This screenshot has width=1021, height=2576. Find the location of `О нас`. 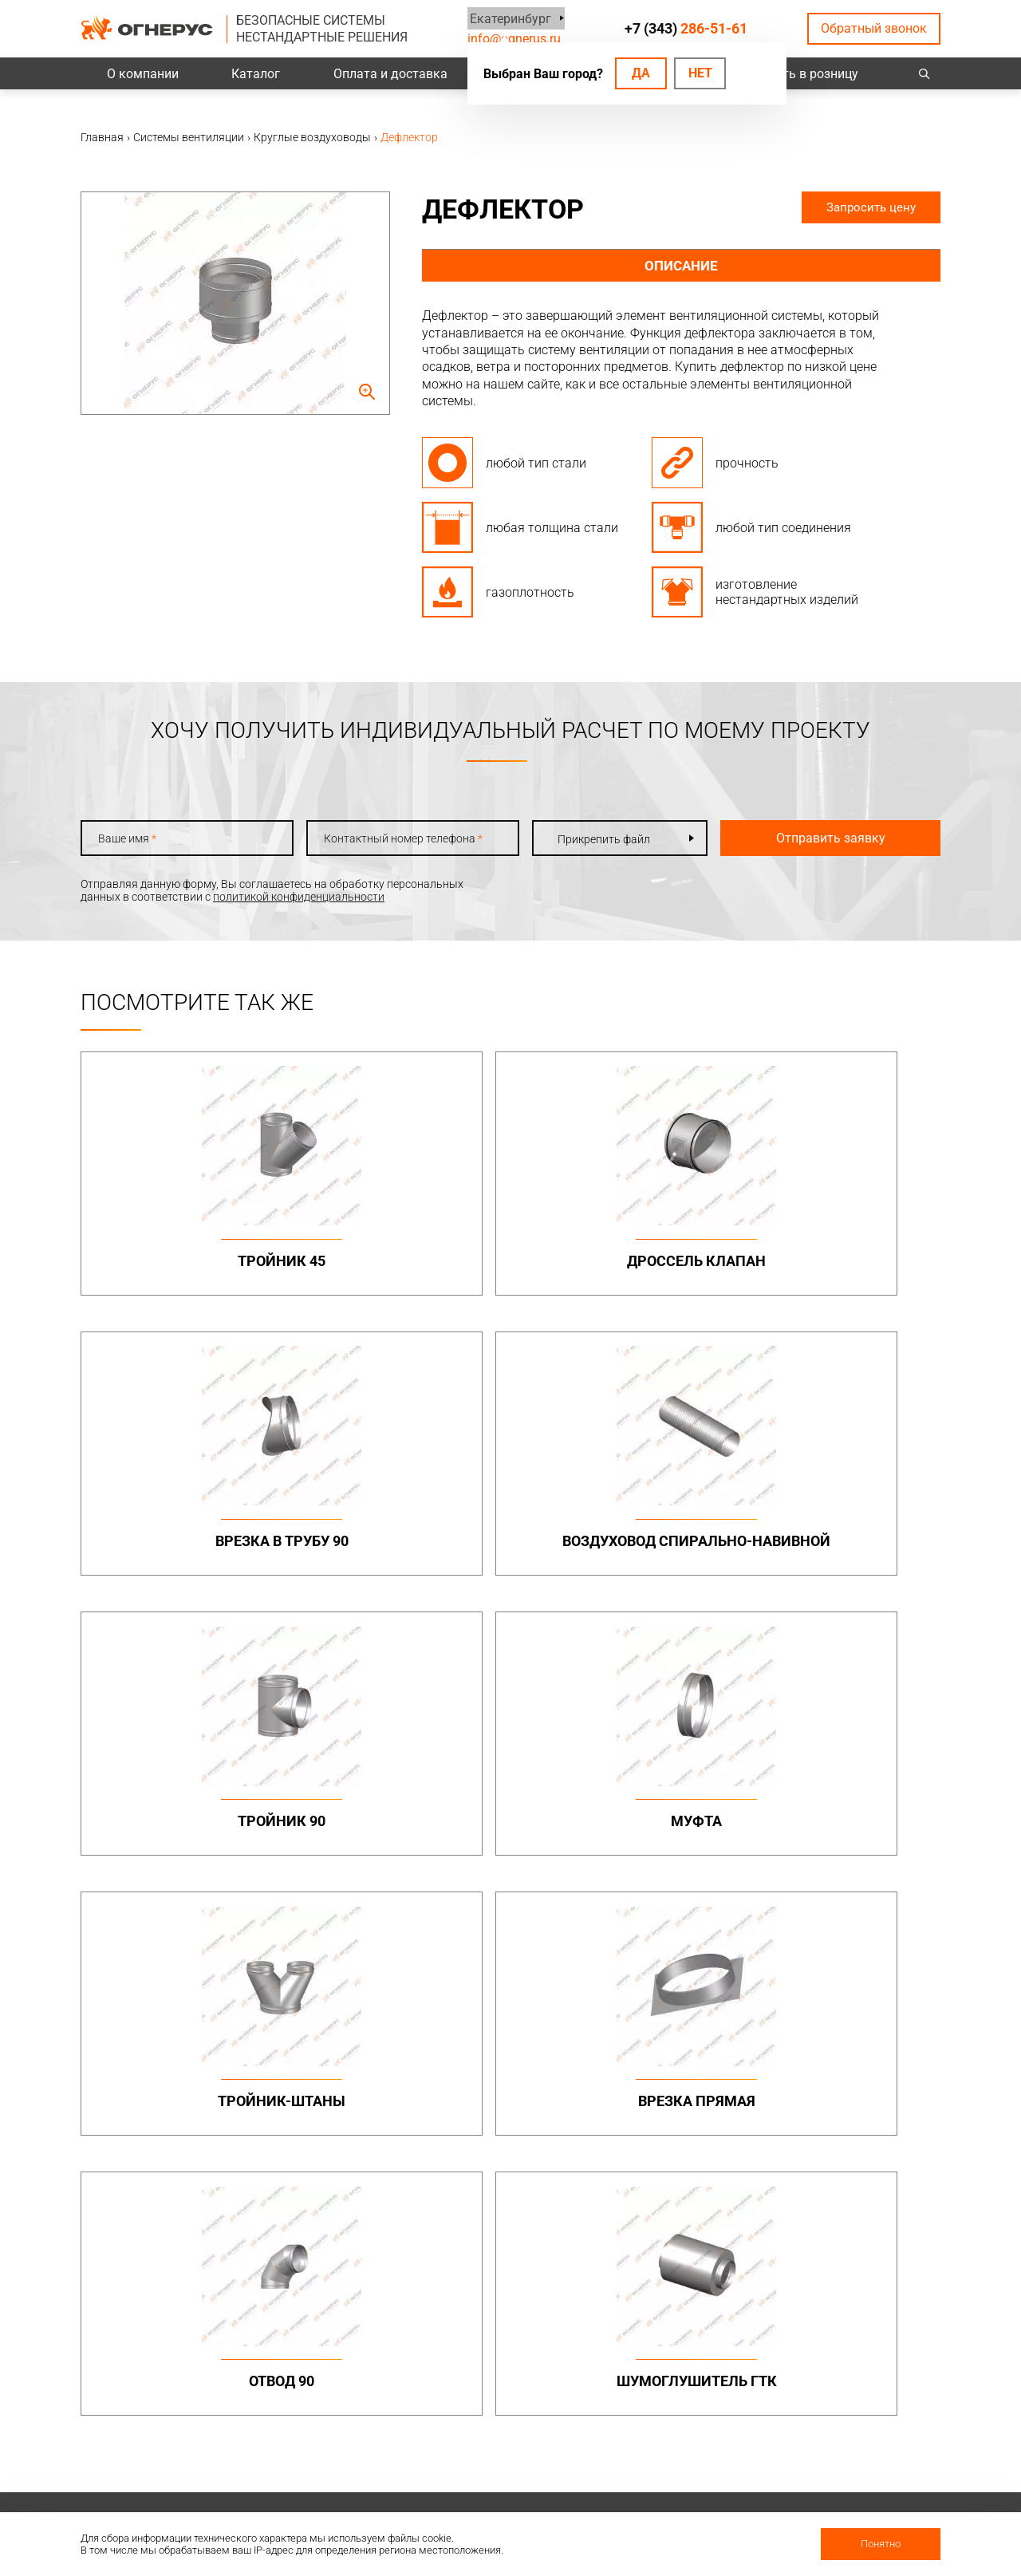

О нас is located at coordinates (647, 2380).